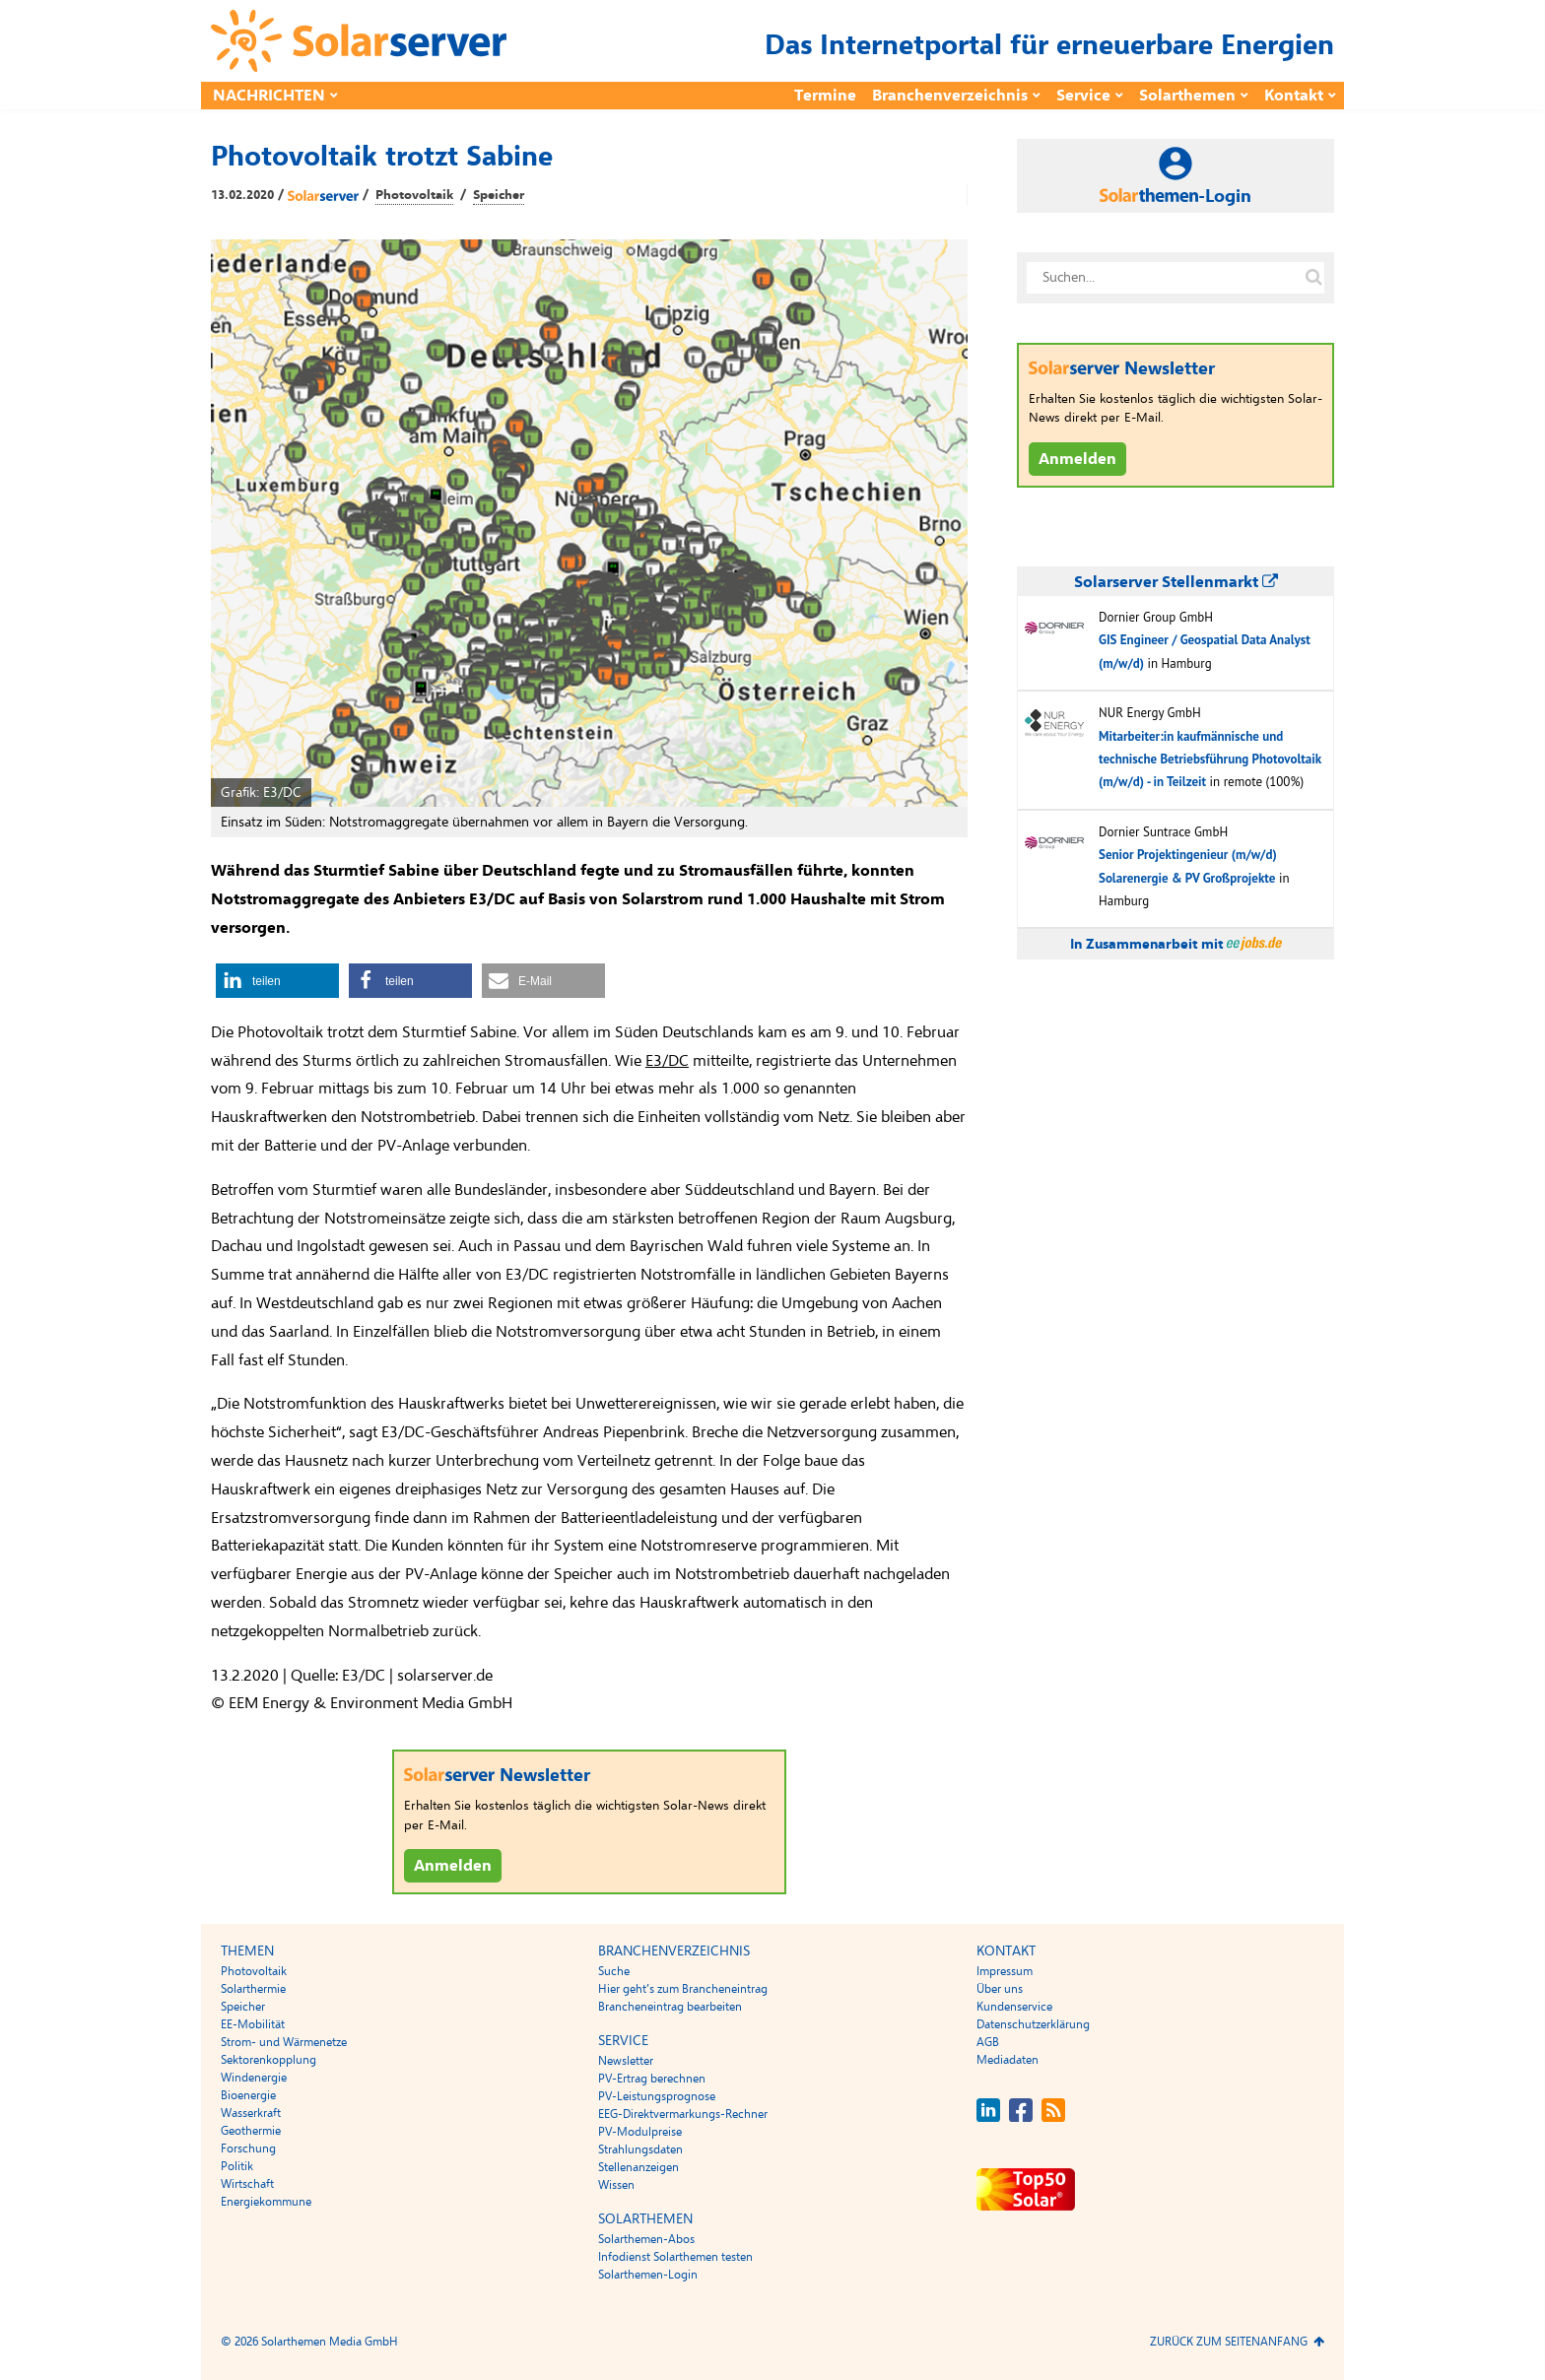  Describe the element at coordinates (1007, 2060) in the screenshot. I see `Mediadaten` at that location.